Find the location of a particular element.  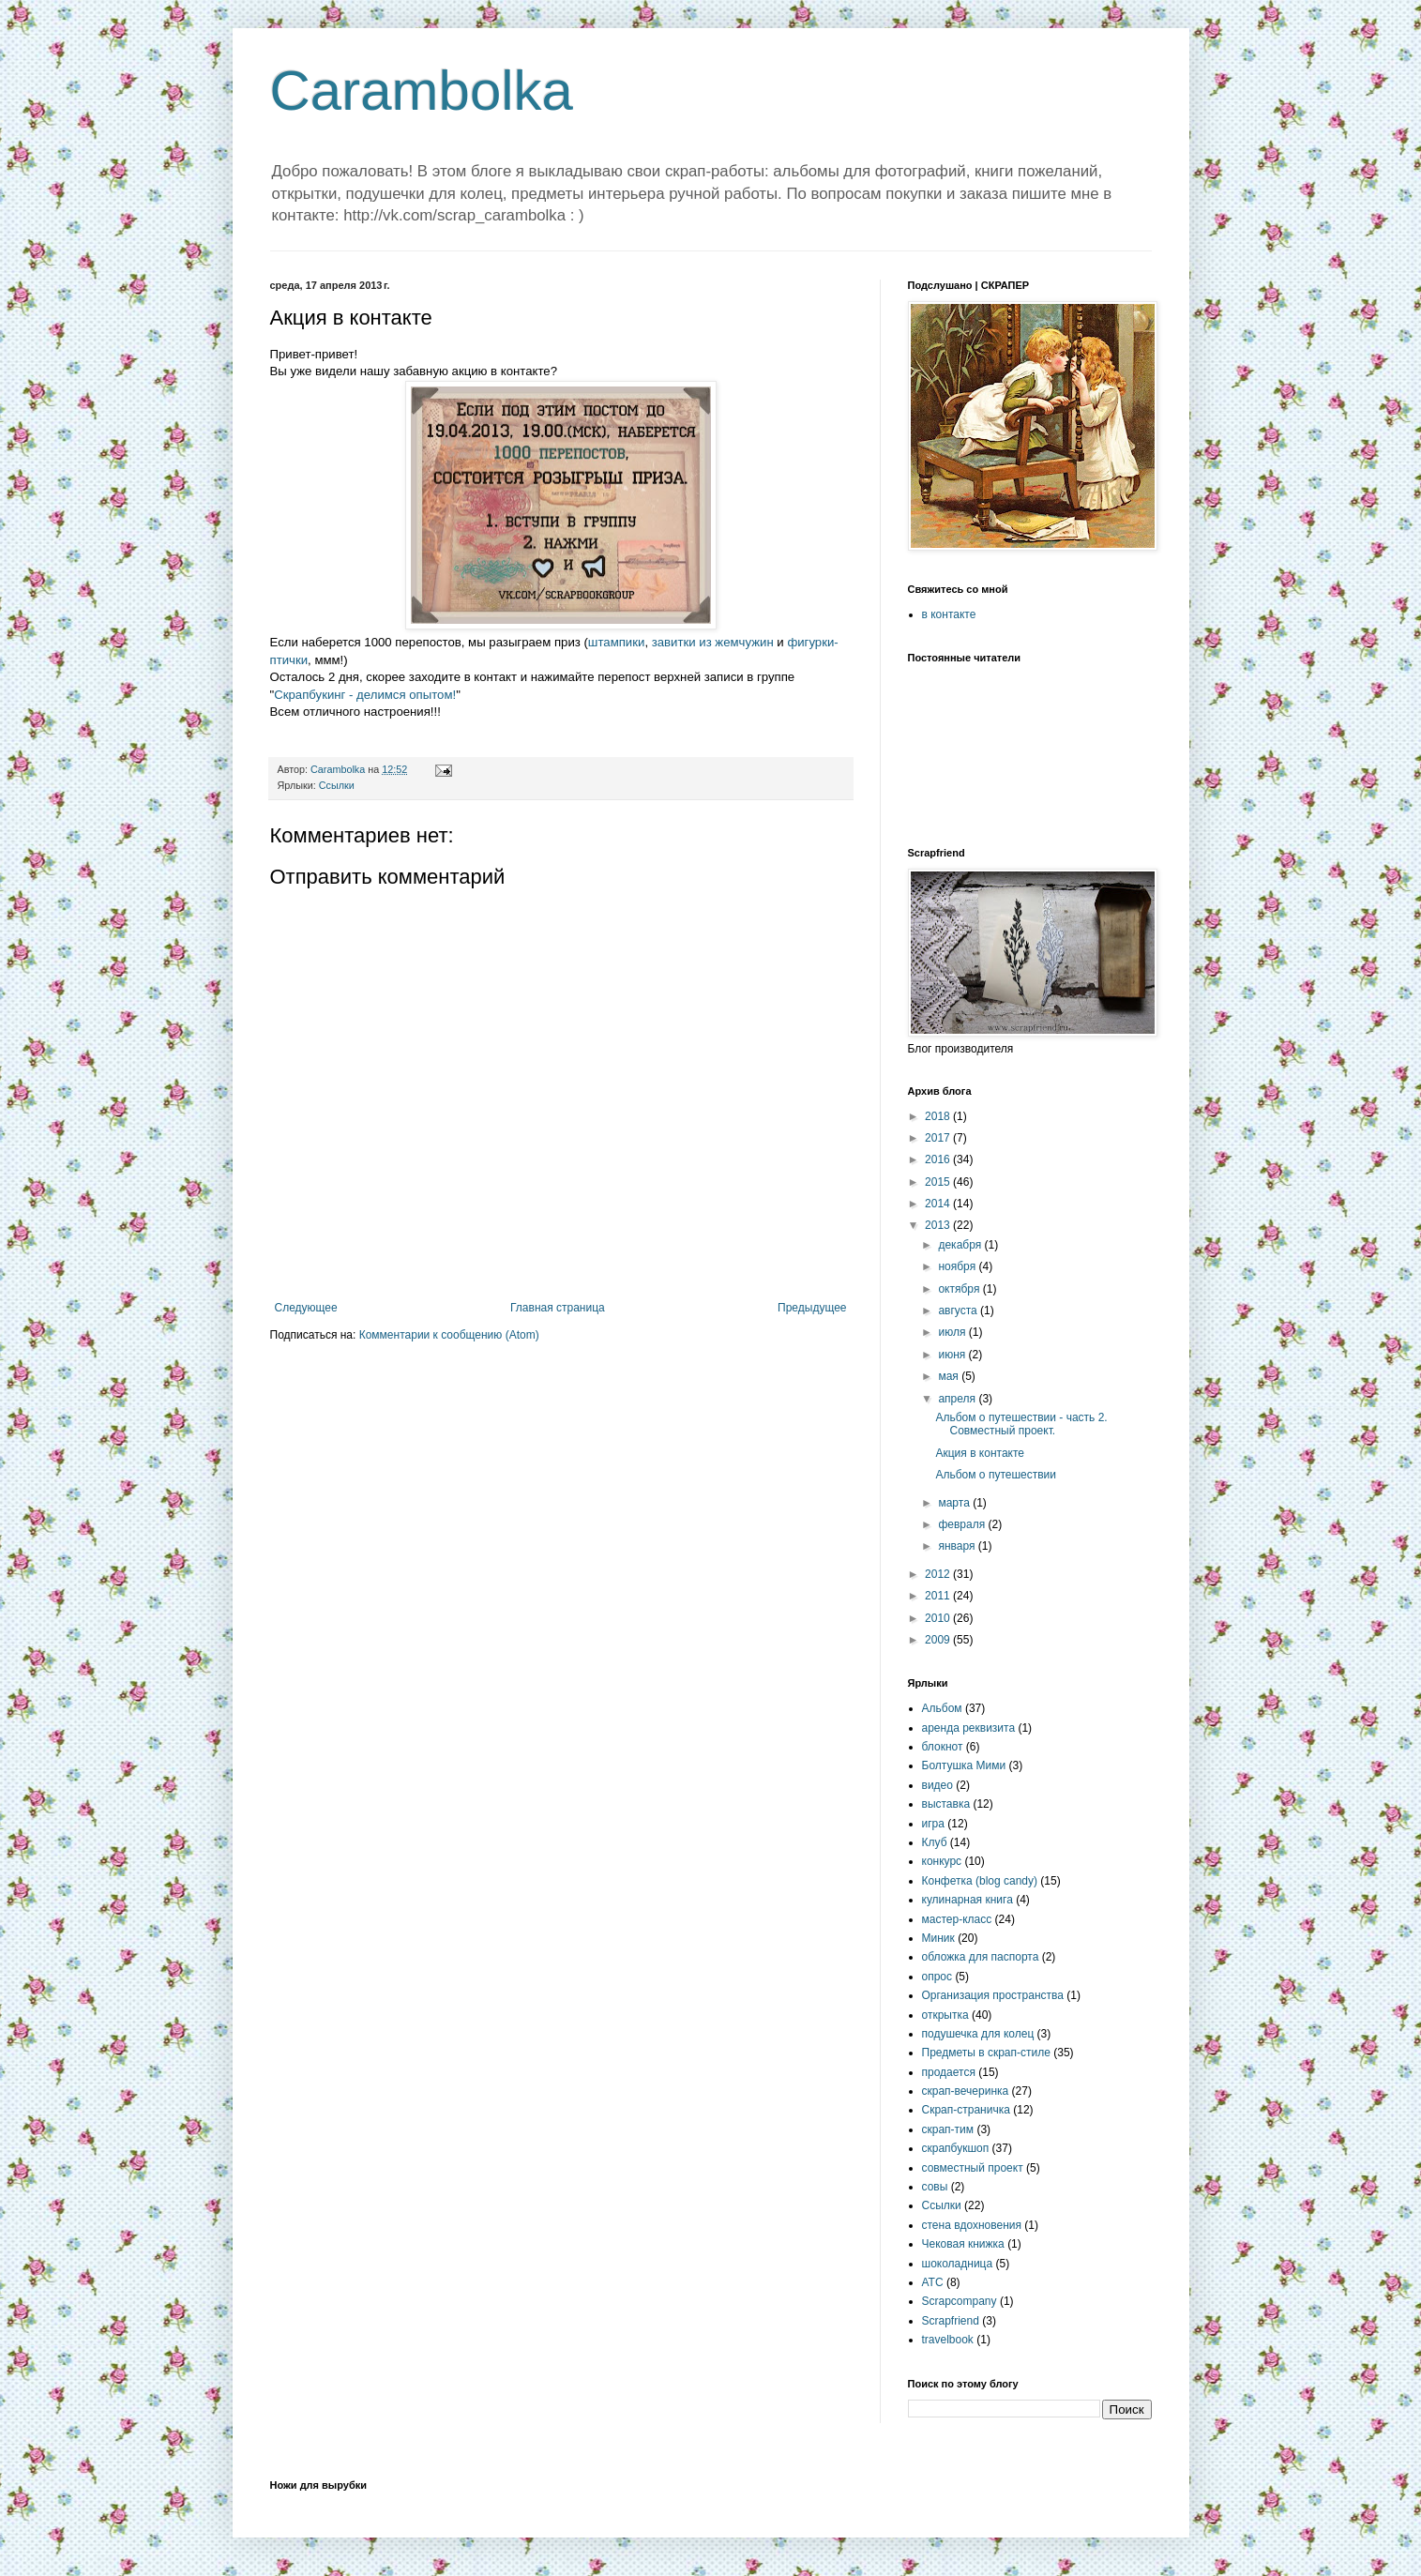

июня is located at coordinates (953, 1354).